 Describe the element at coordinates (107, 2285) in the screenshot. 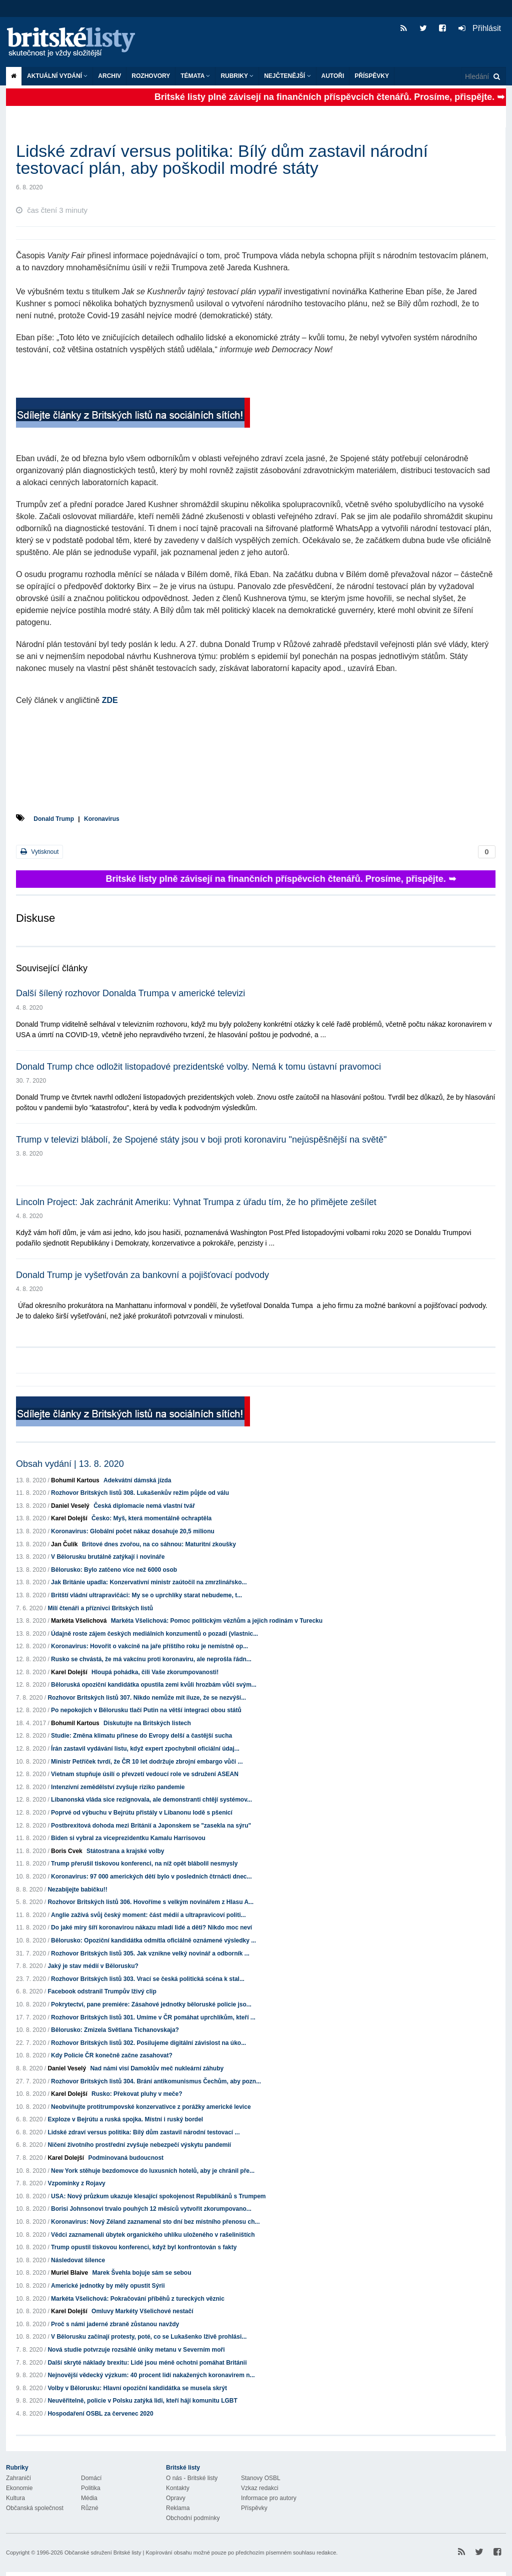

I see `Americké jednotky by měly opustit Sýrii` at that location.